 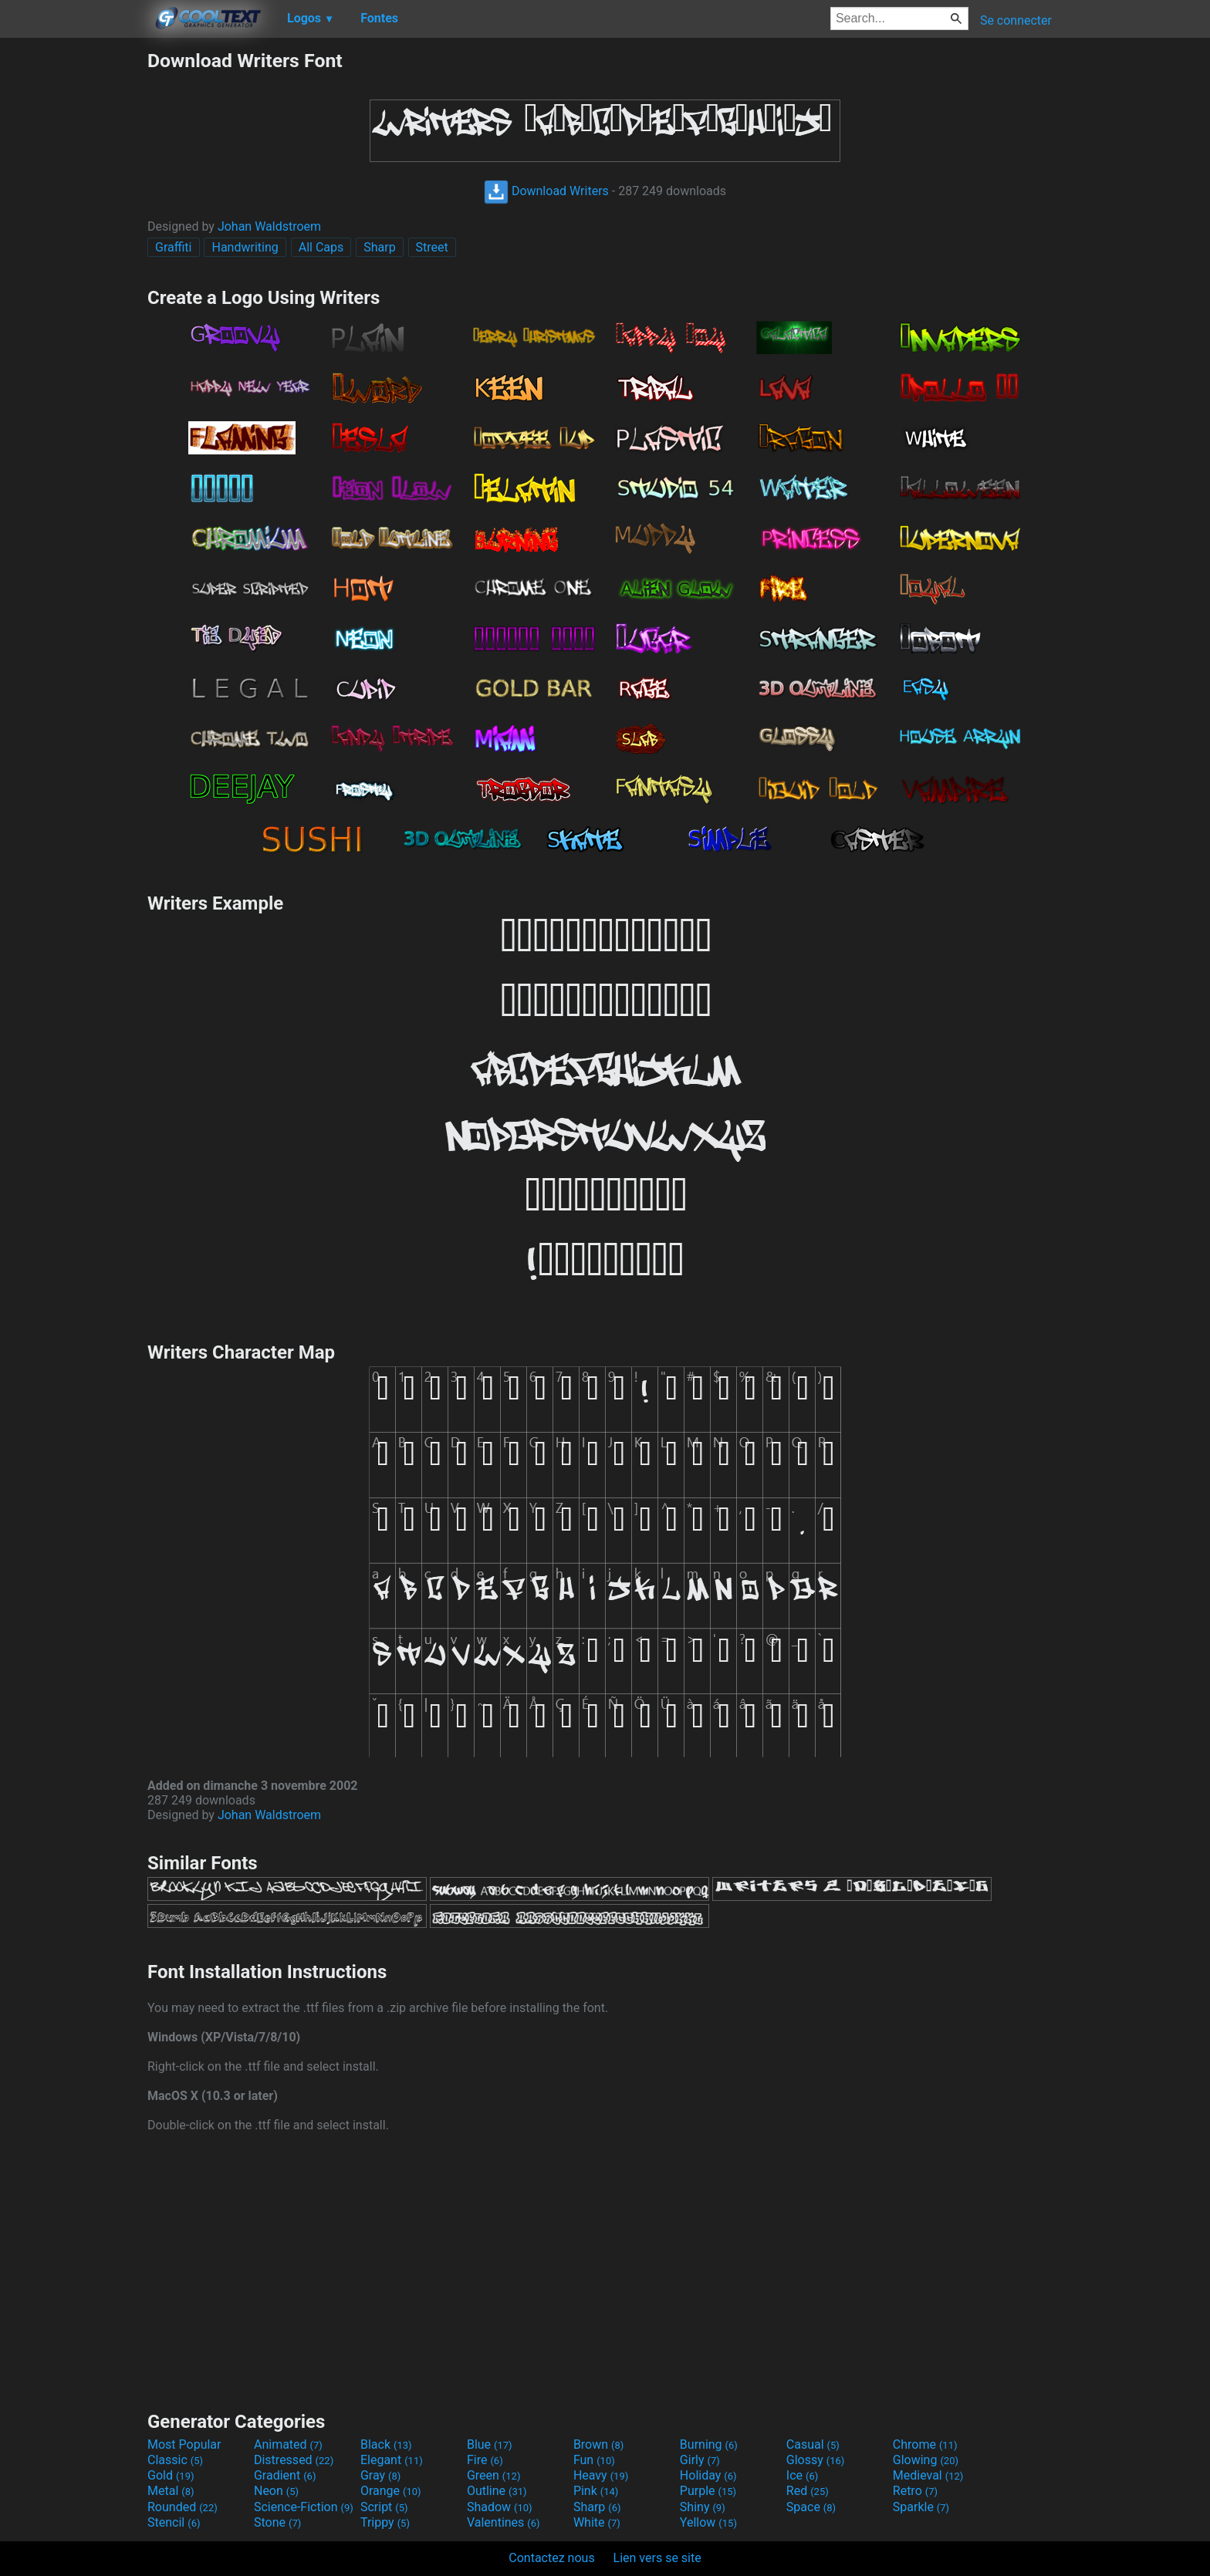 I want to click on Green, so click(x=494, y=2475).